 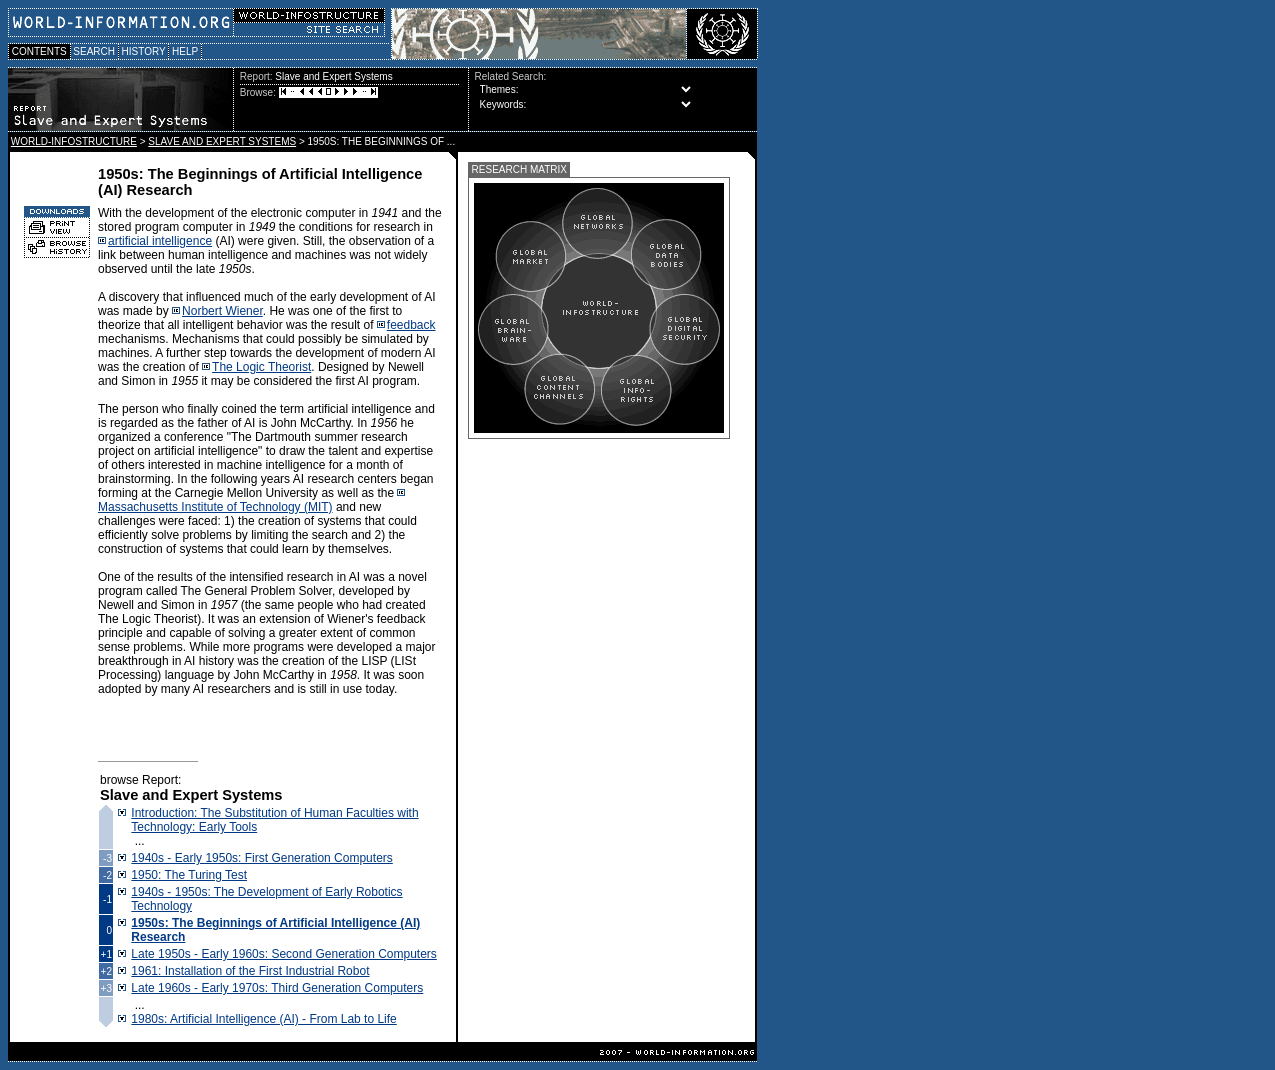 What do you see at coordinates (160, 241) in the screenshot?
I see `artificial intelligence` at bounding box center [160, 241].